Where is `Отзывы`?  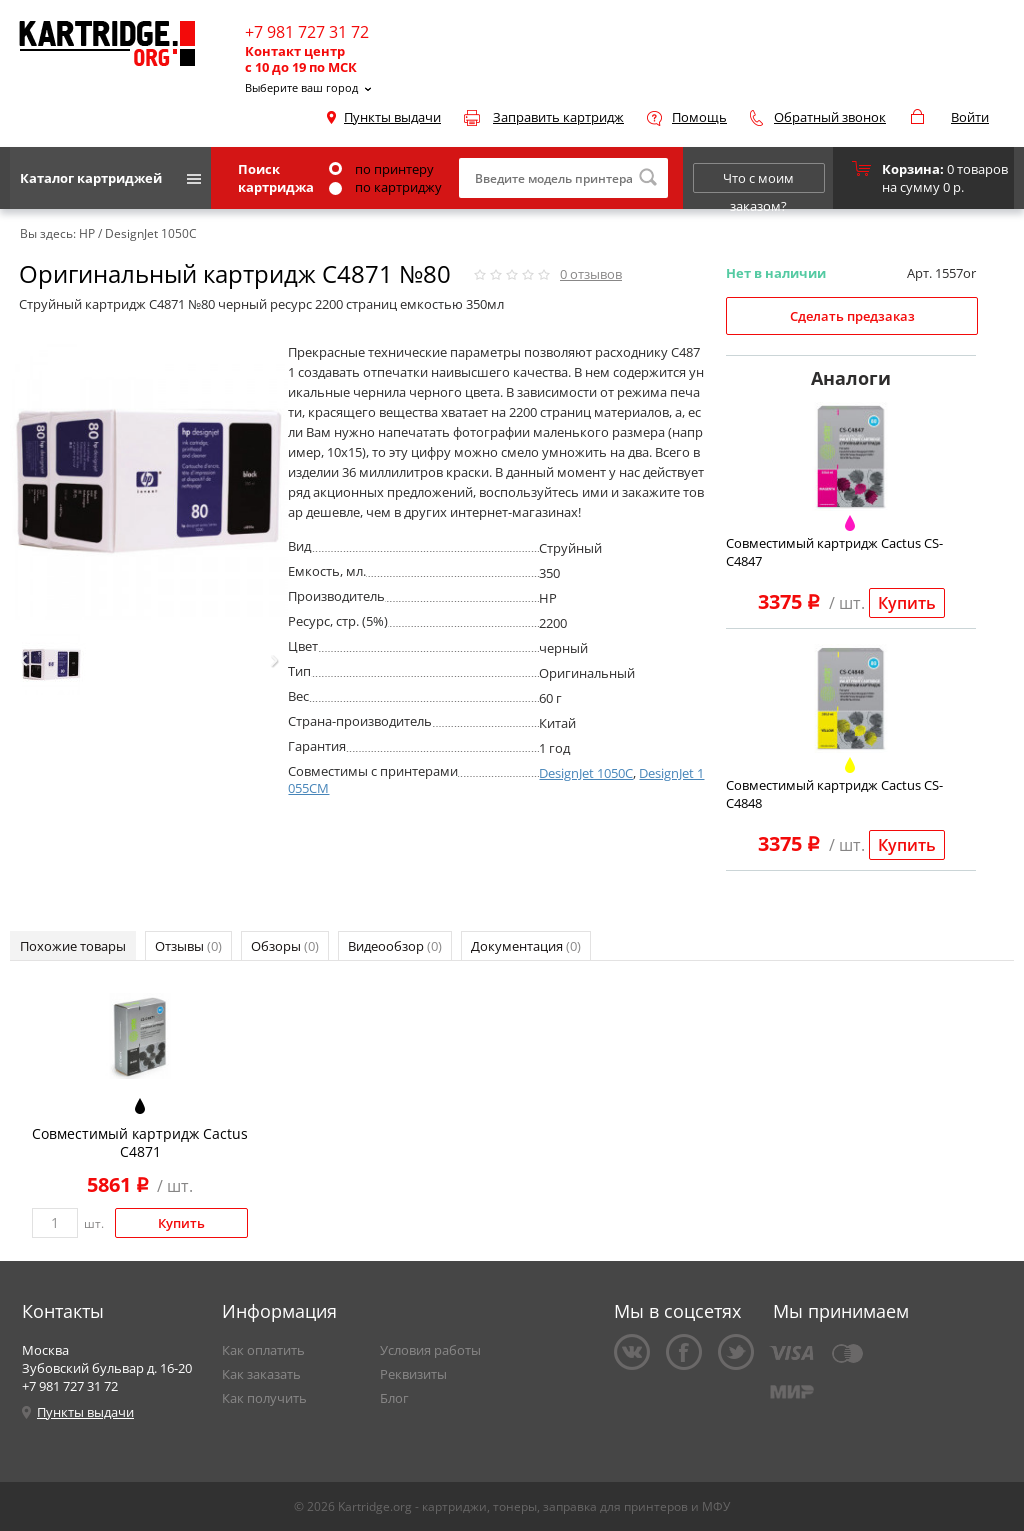 Отзывы is located at coordinates (188, 946).